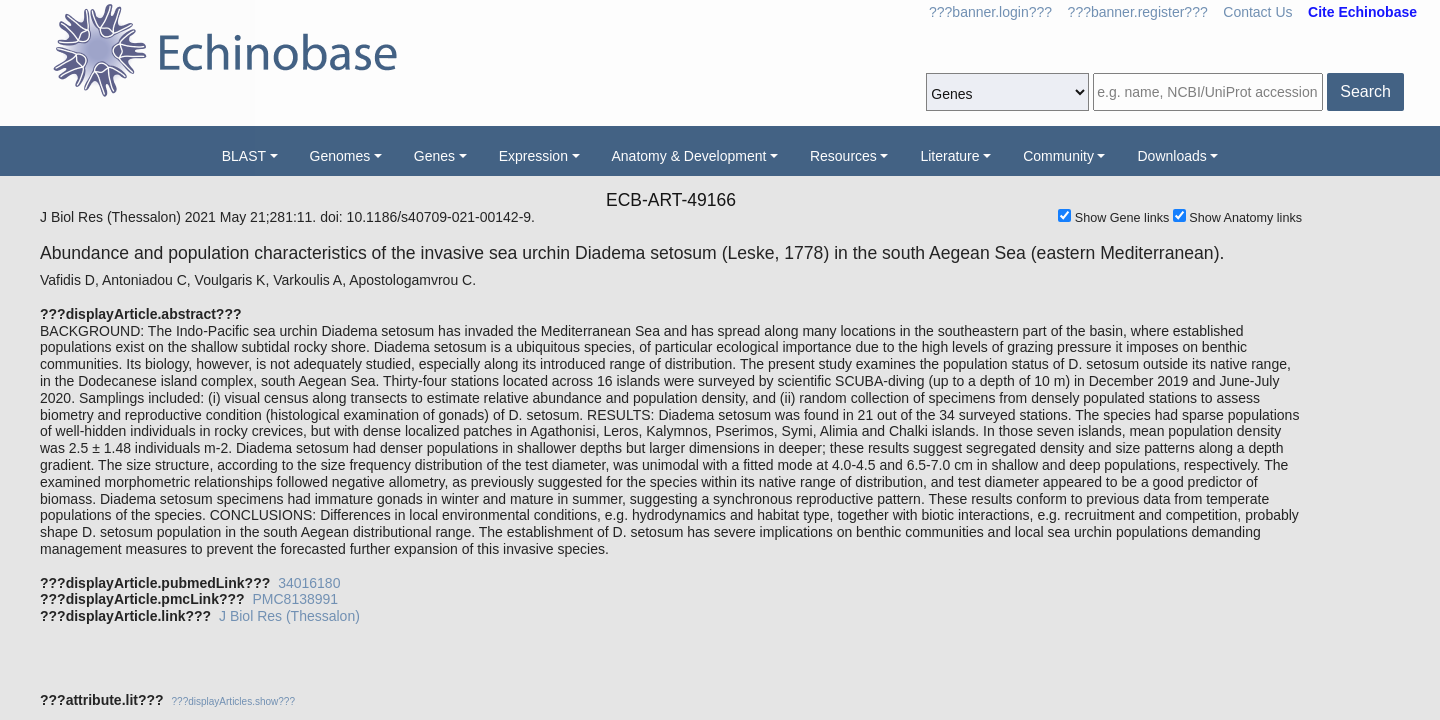 This screenshot has width=1440, height=720. I want to click on Genes, so click(434, 156).